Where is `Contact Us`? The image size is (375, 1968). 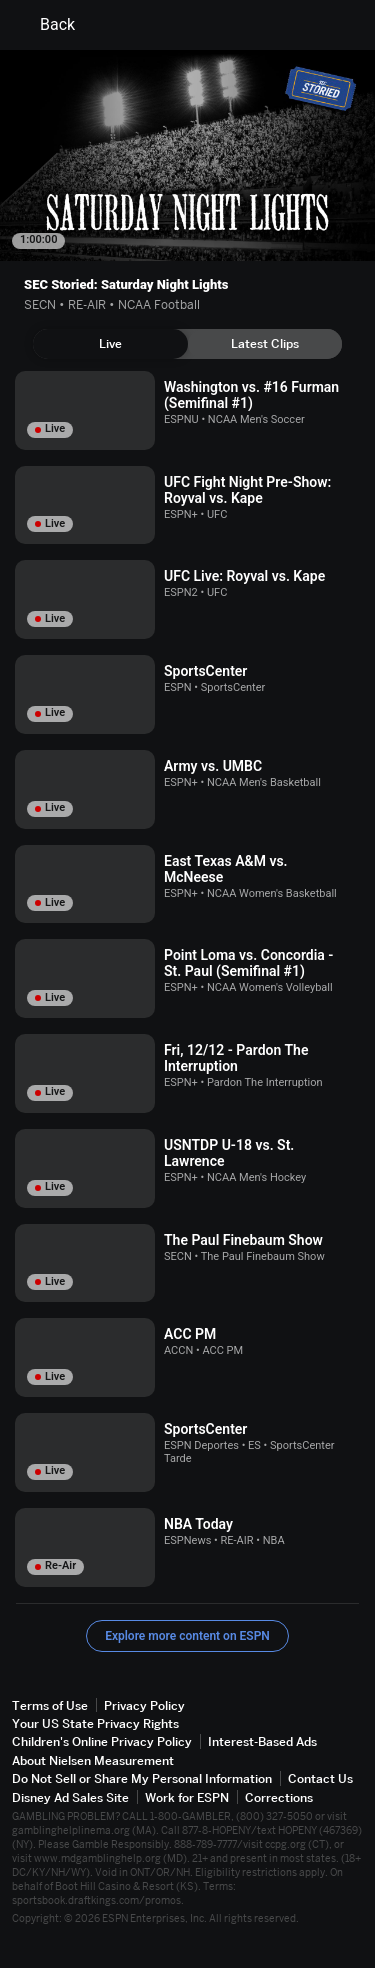
Contact Us is located at coordinates (320, 1778).